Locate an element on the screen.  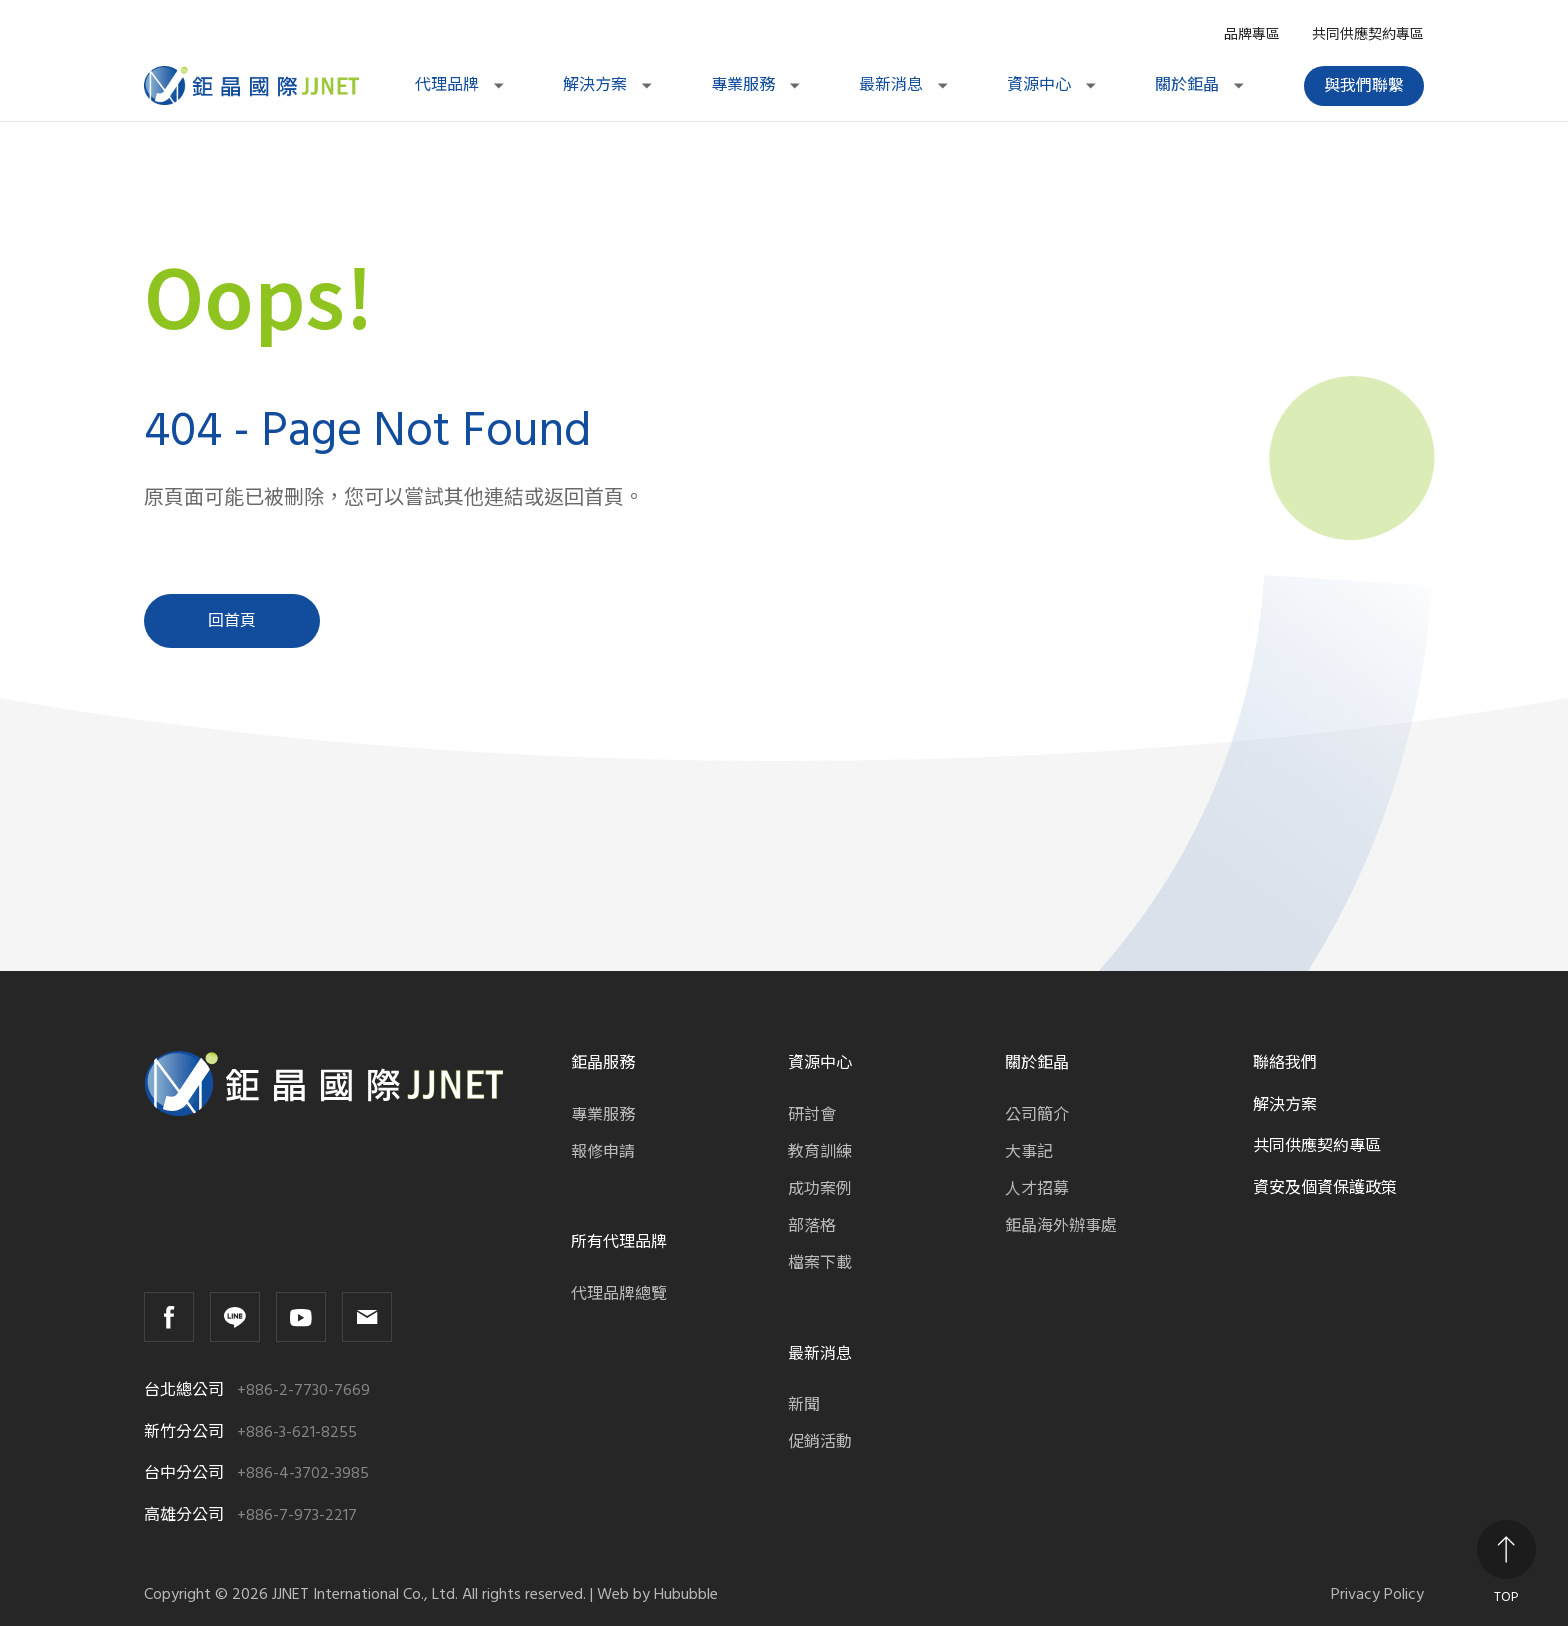
新聞 is located at coordinates (804, 1405).